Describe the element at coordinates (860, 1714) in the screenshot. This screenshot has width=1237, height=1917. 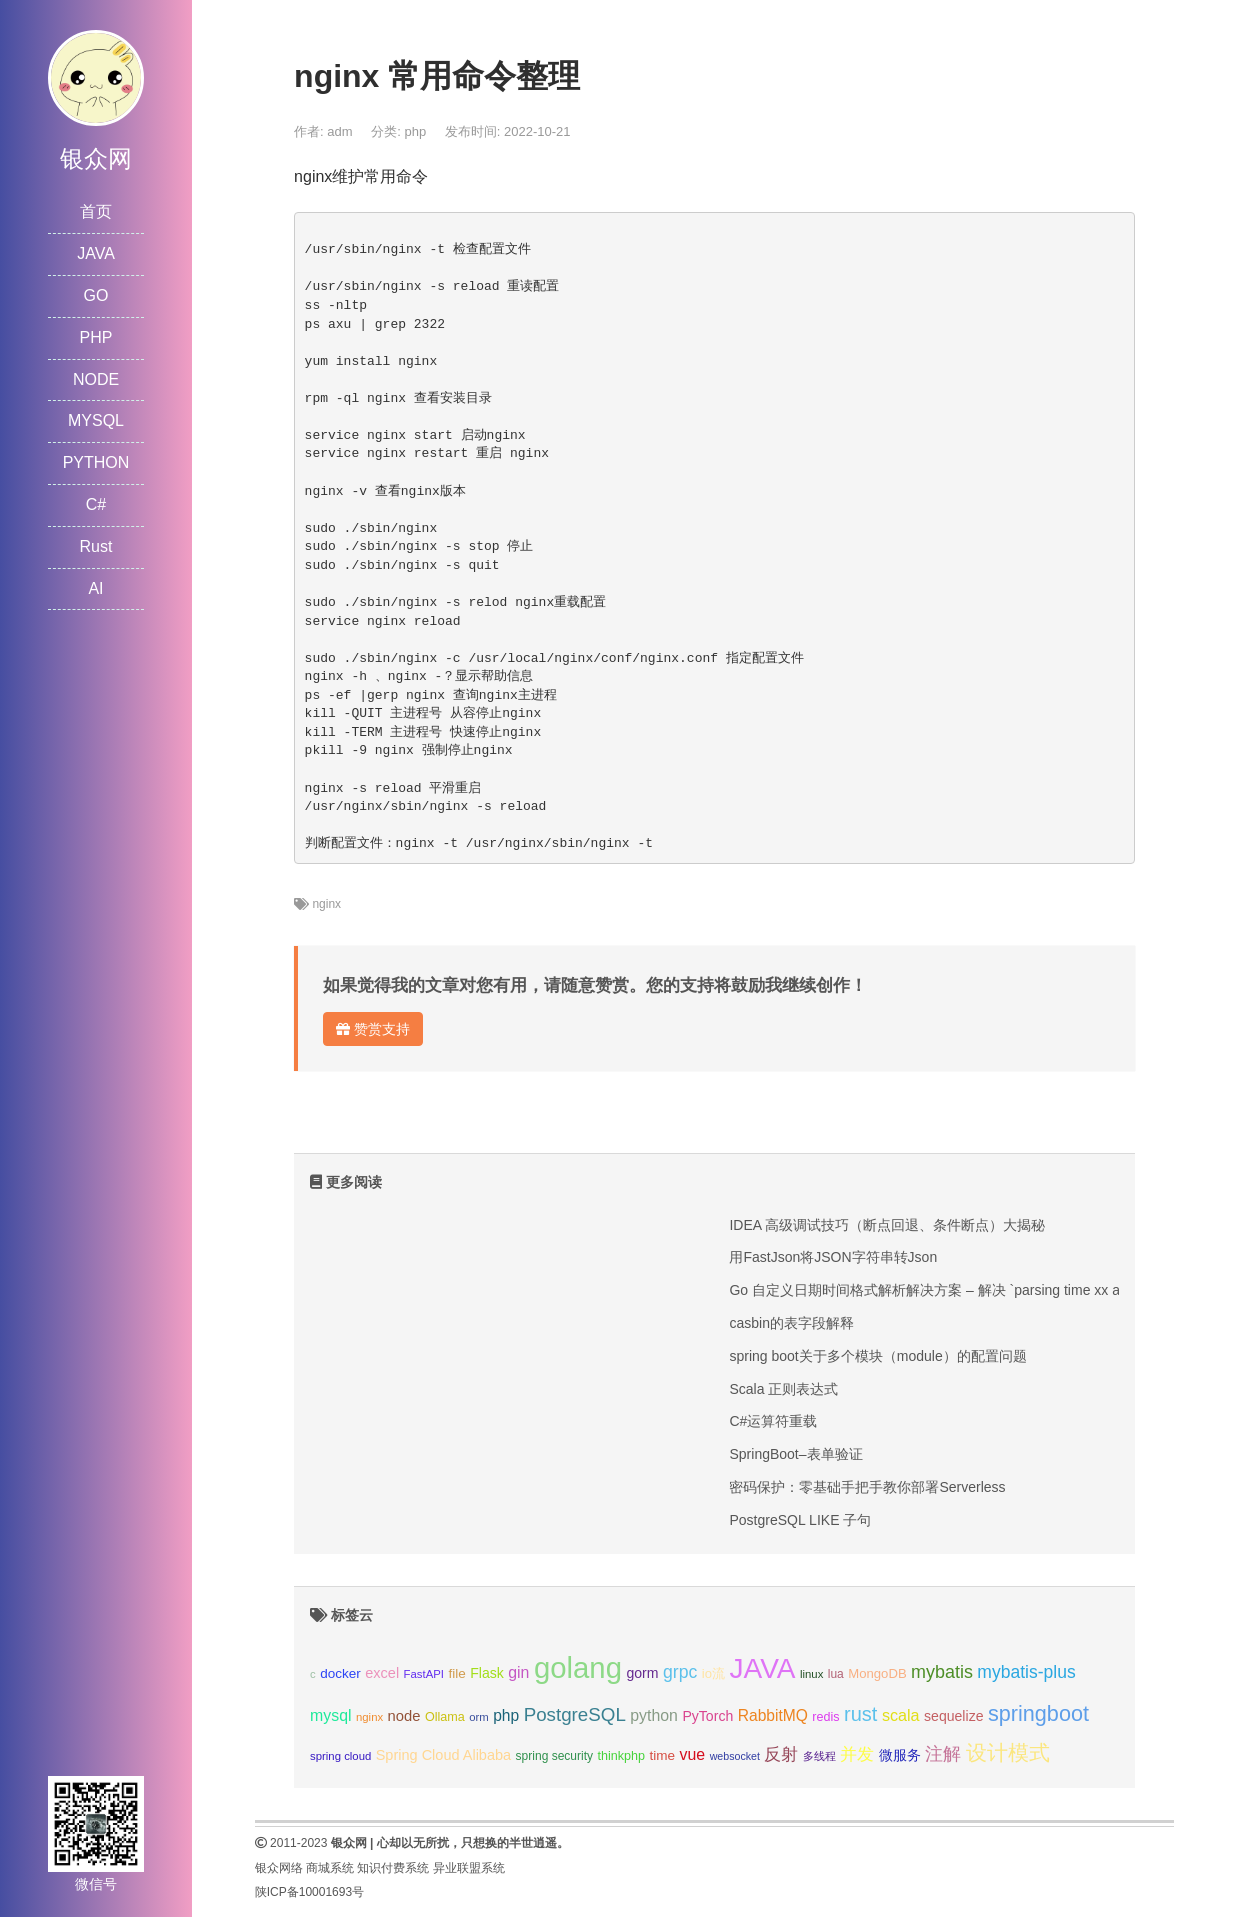
I see `rust [rust (37个项目);]` at that location.